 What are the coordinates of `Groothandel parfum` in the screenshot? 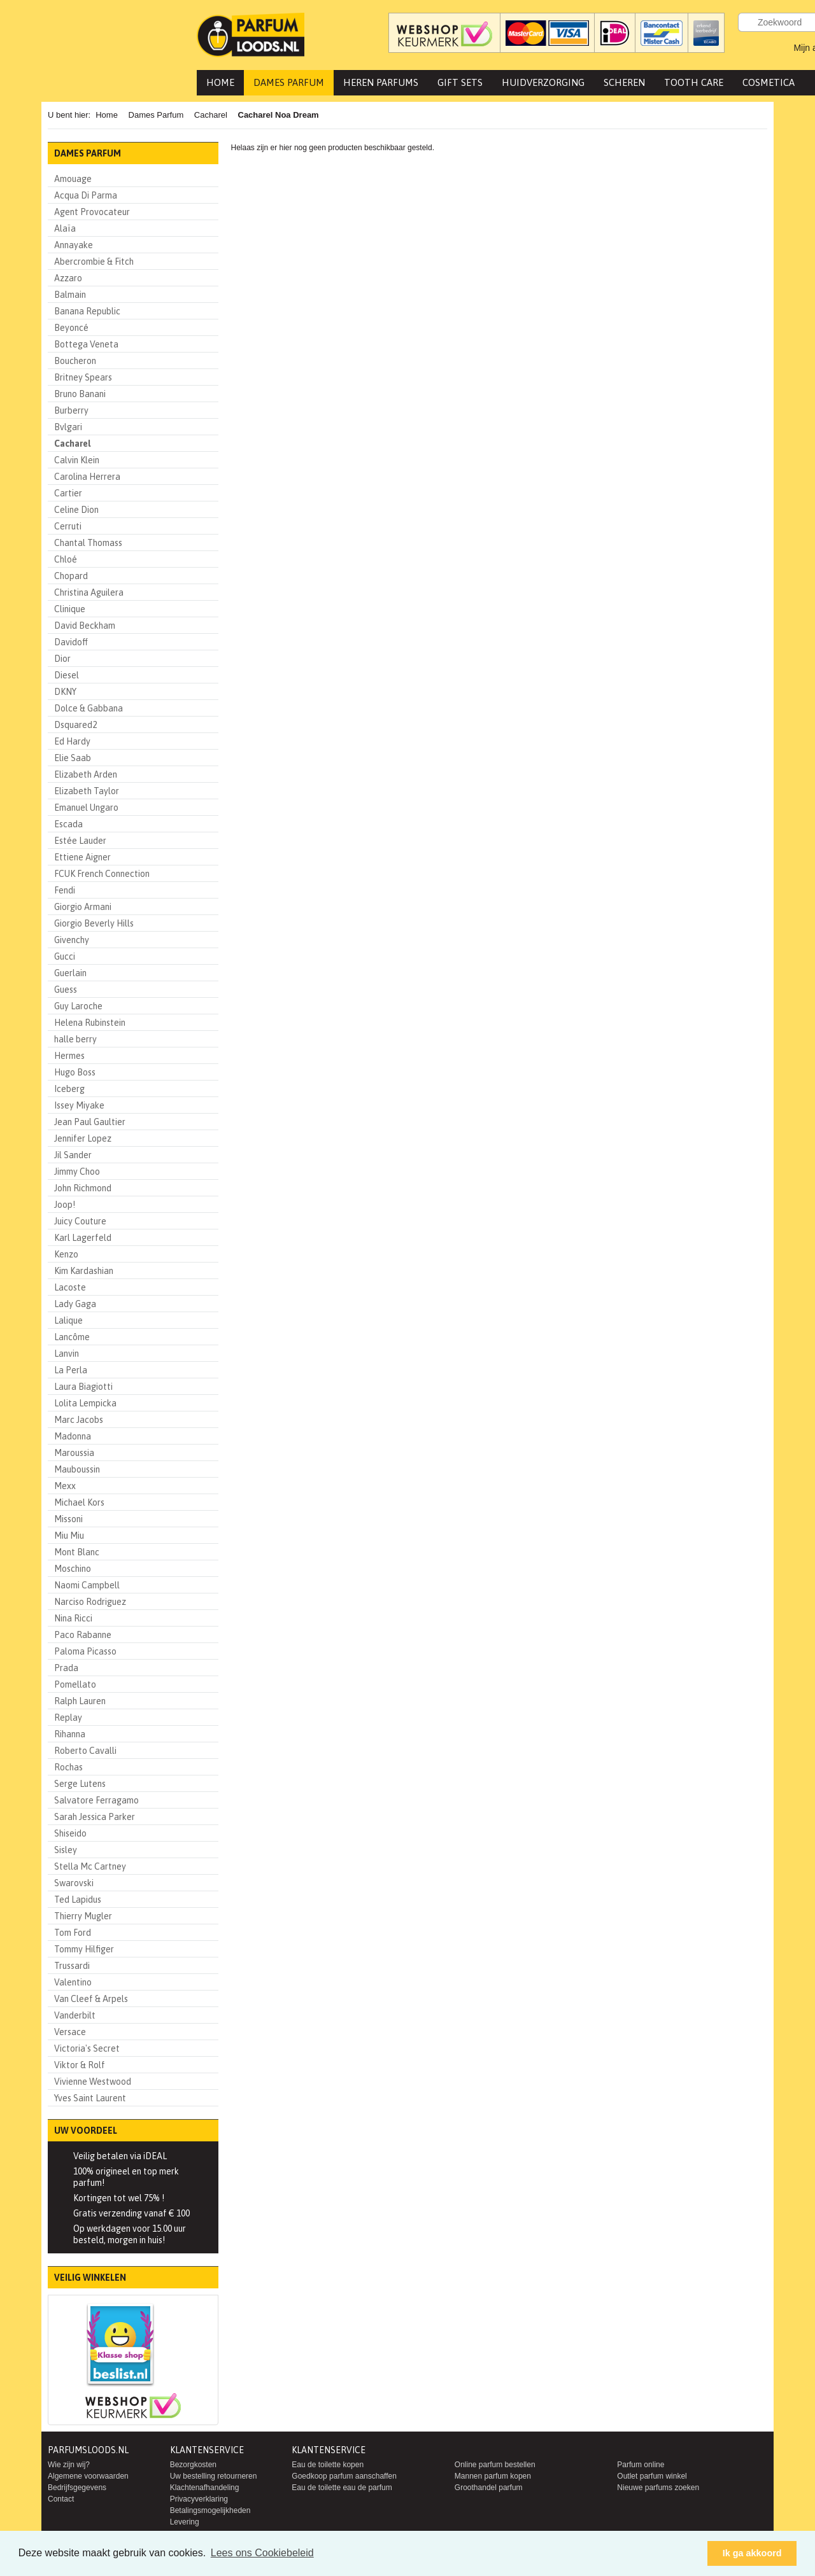 It's located at (489, 2487).